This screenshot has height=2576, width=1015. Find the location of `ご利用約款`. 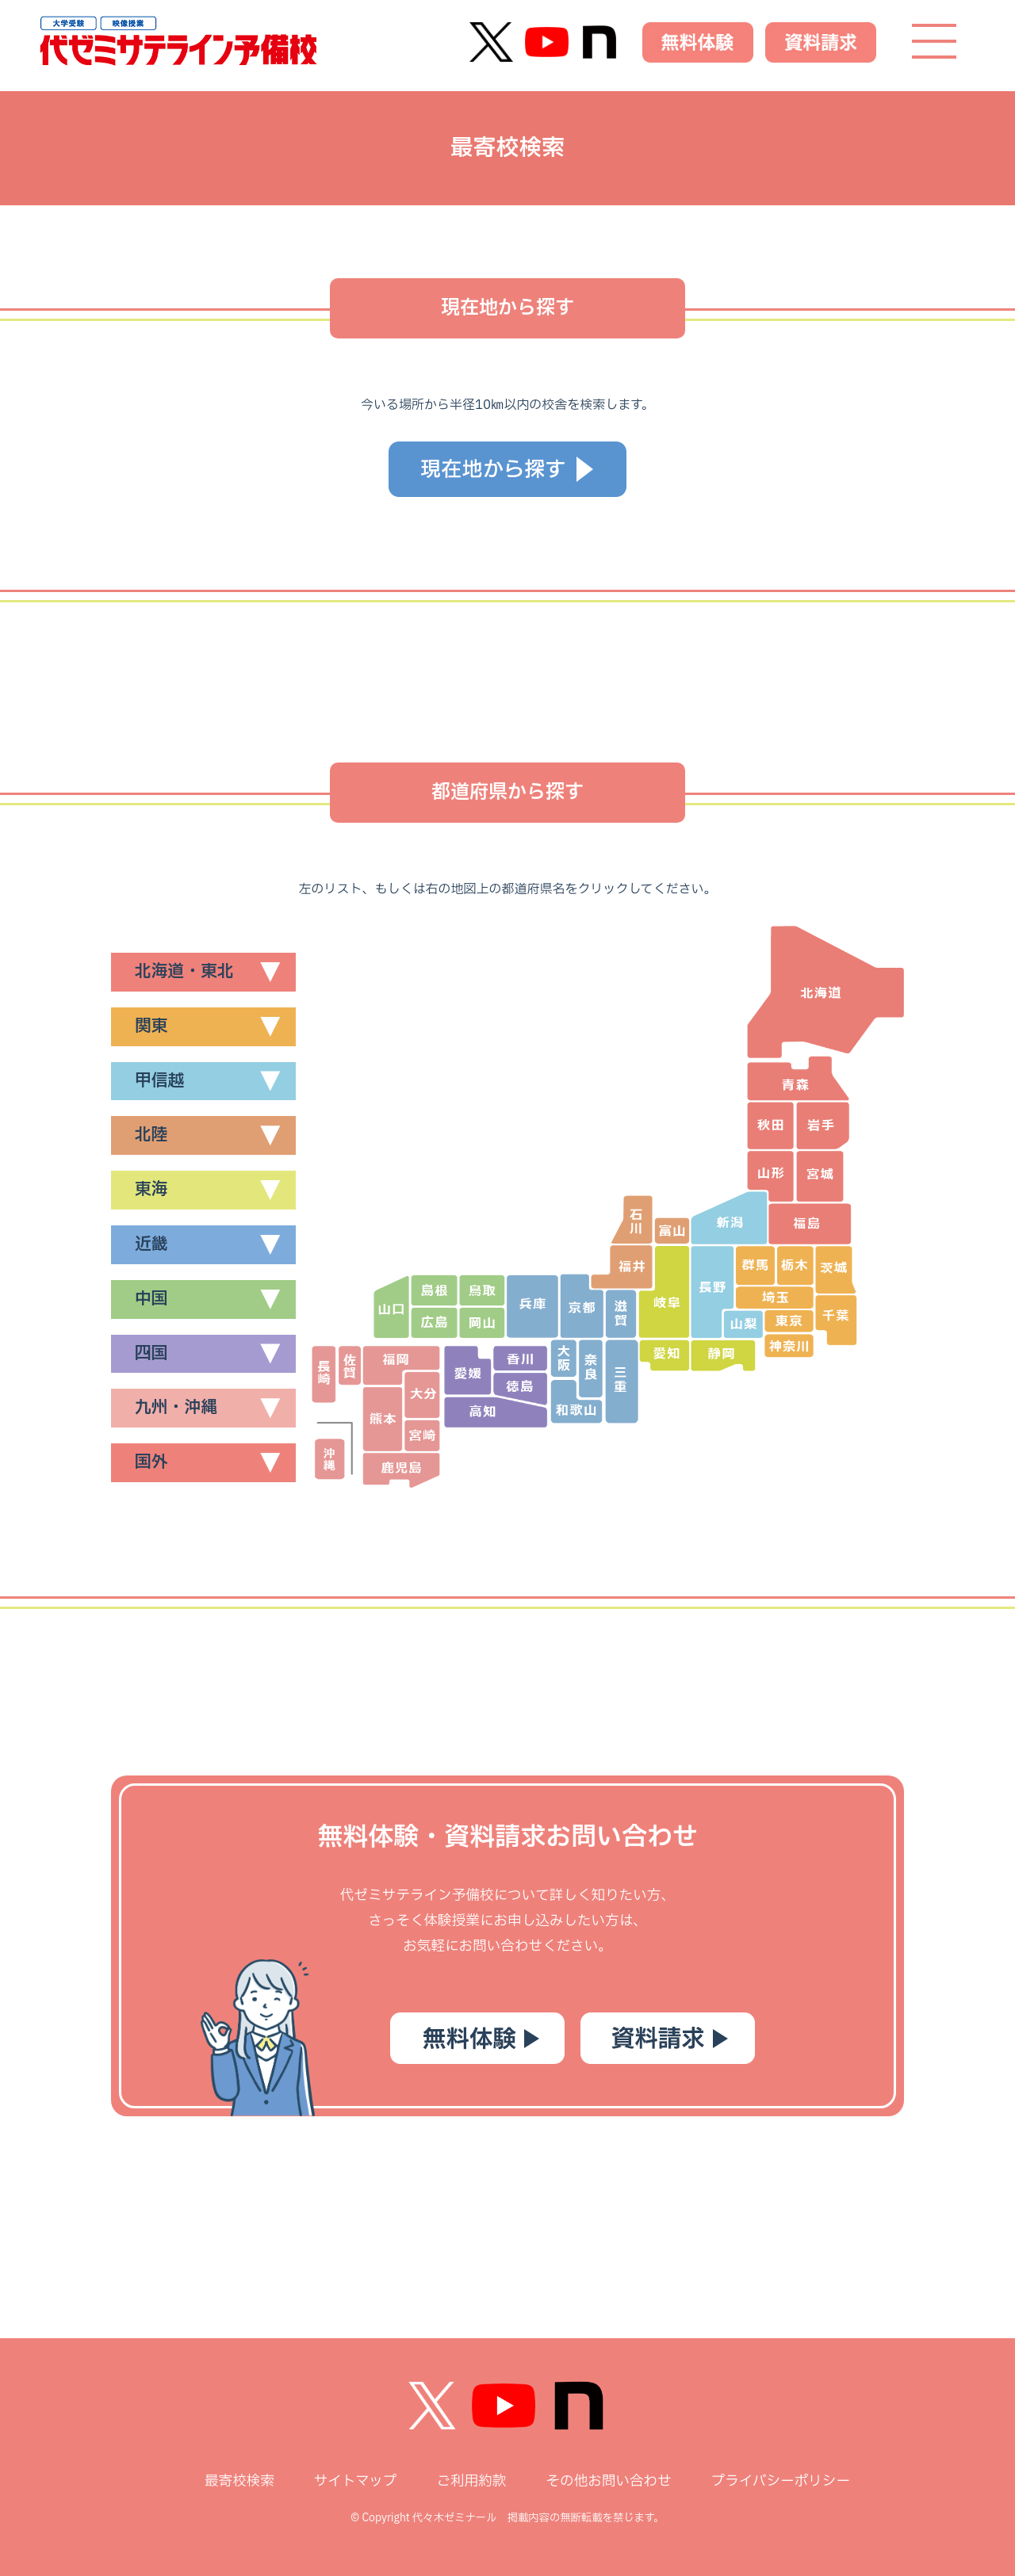

ご利用約款 is located at coordinates (471, 2481).